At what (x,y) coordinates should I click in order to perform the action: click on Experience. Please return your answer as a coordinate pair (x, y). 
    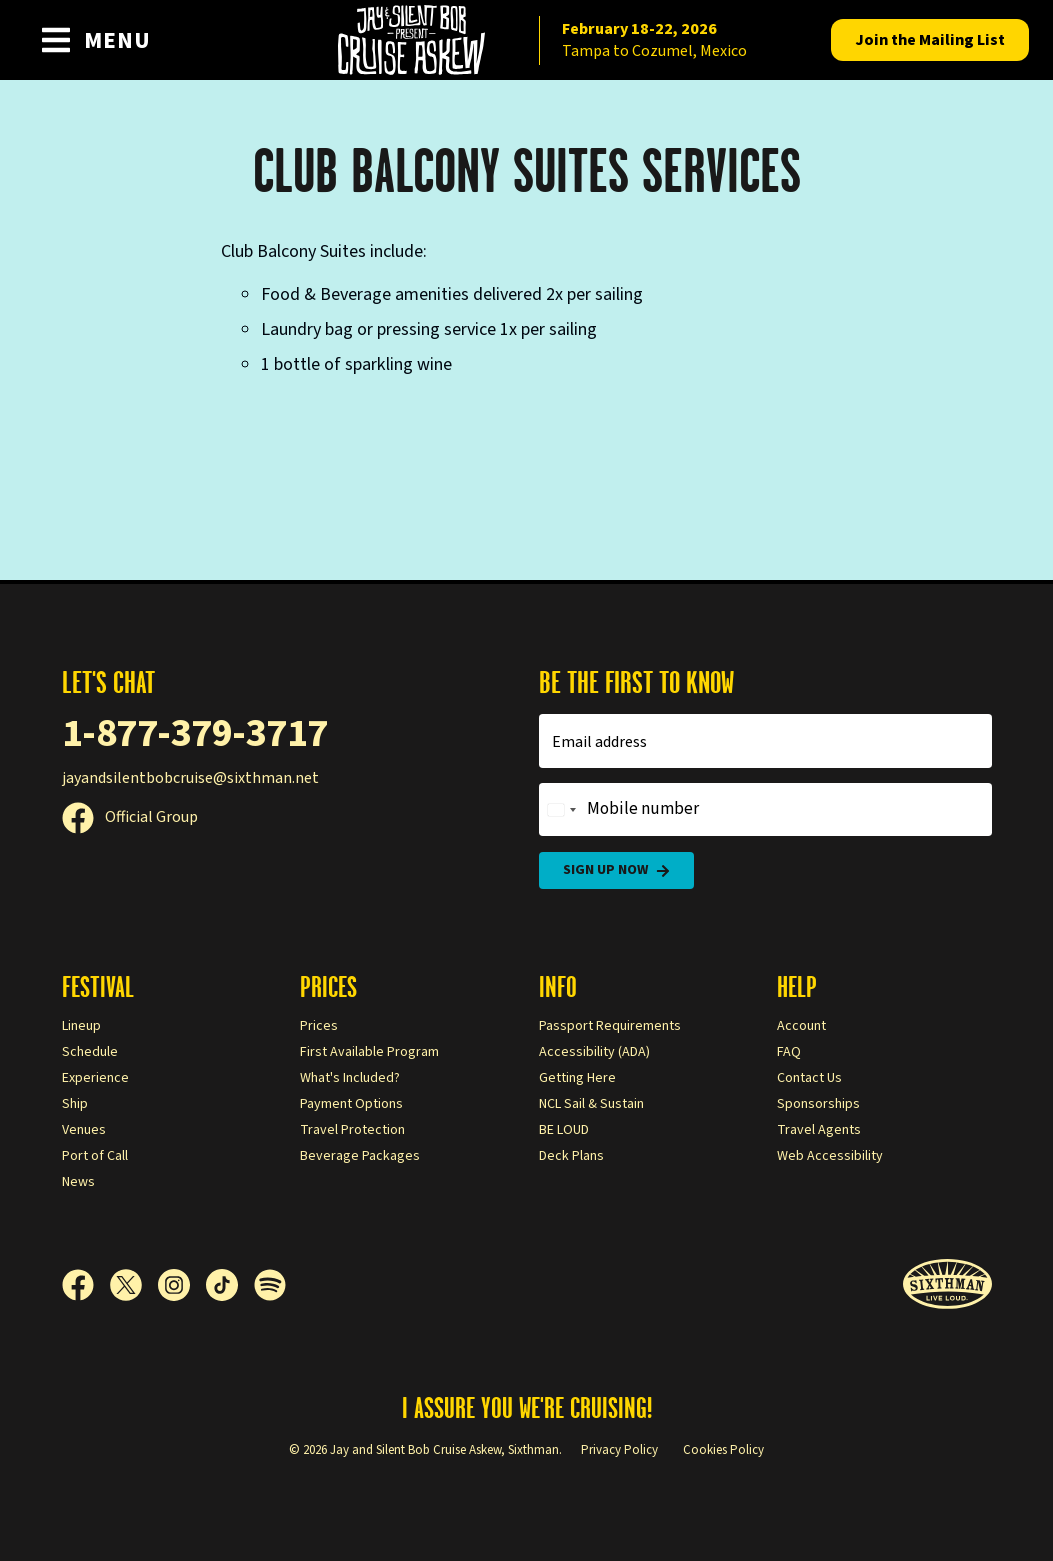
    Looking at the image, I should click on (95, 1078).